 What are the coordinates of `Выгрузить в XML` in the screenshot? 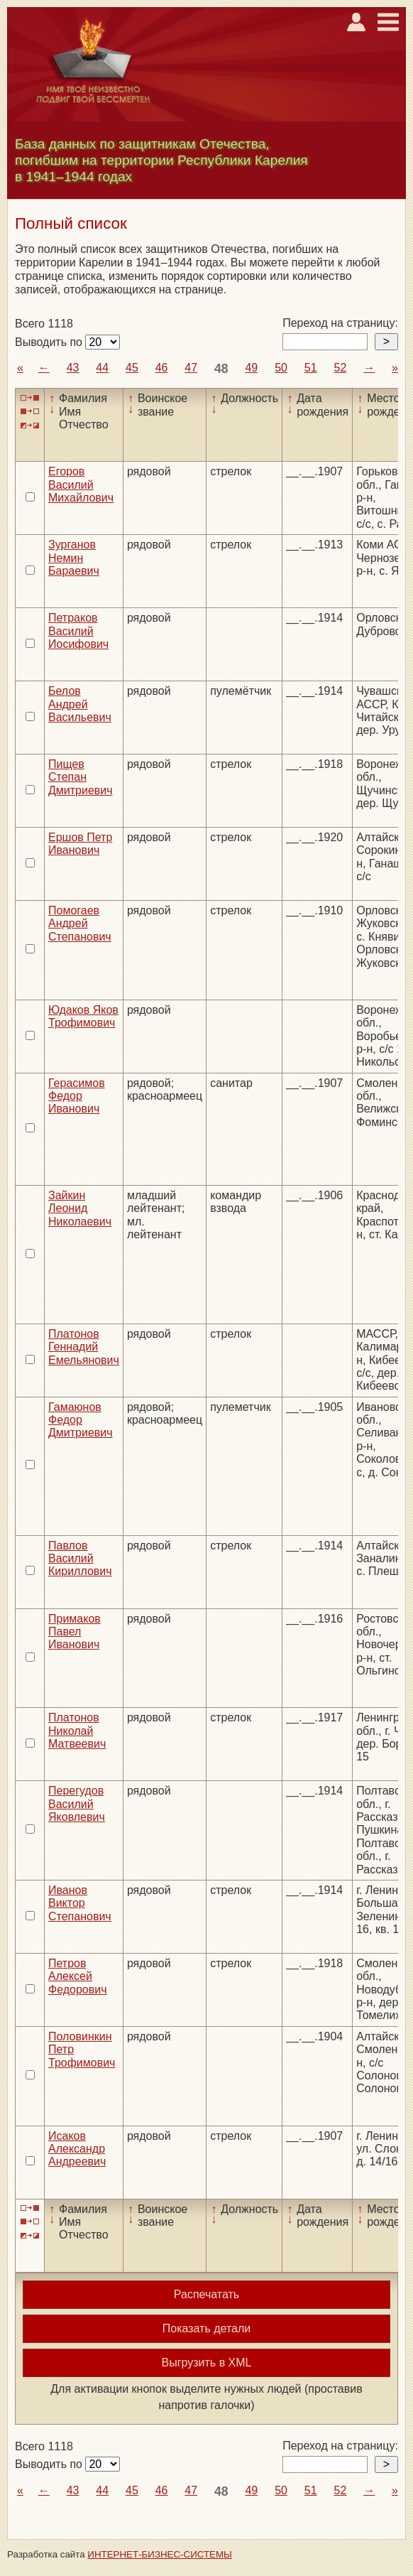 It's located at (207, 2362).